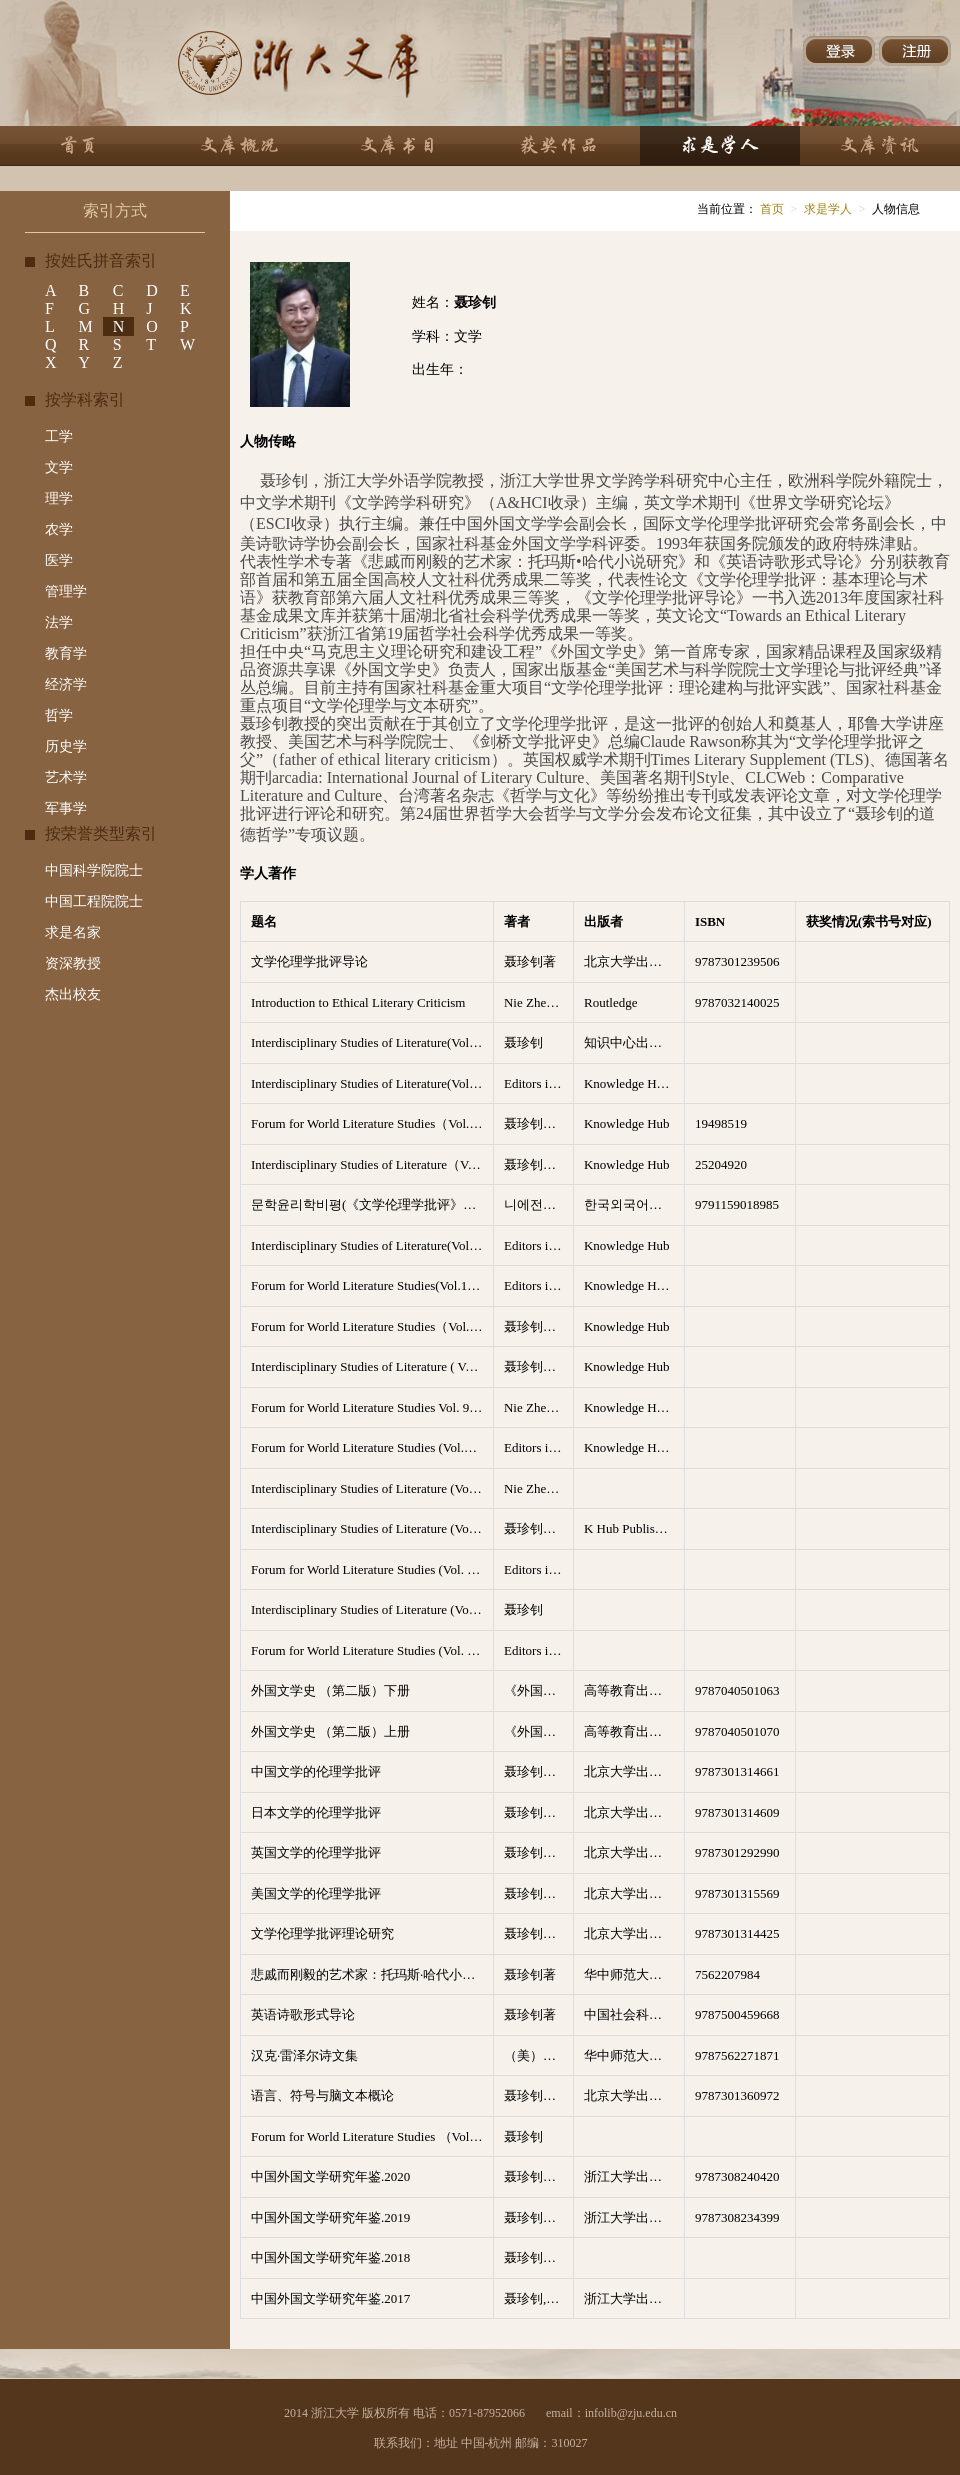 The height and width of the screenshot is (2475, 960). Describe the element at coordinates (330, 2257) in the screenshot. I see `中国外国文学研究年鉴.2018` at that location.